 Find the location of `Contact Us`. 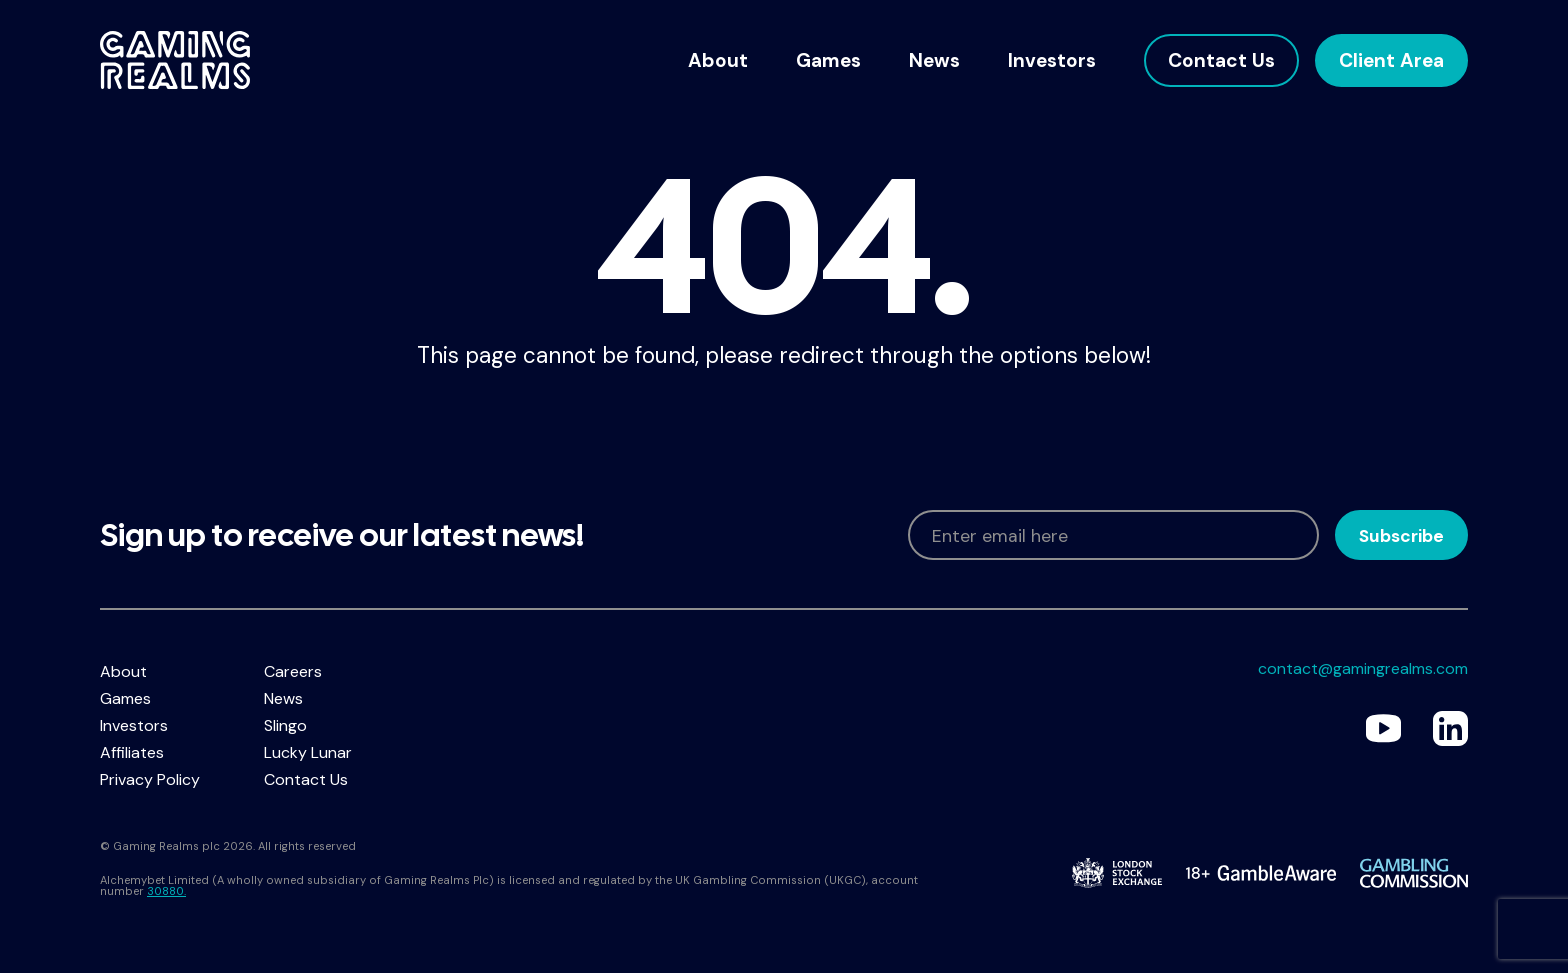

Contact Us is located at coordinates (1221, 60).